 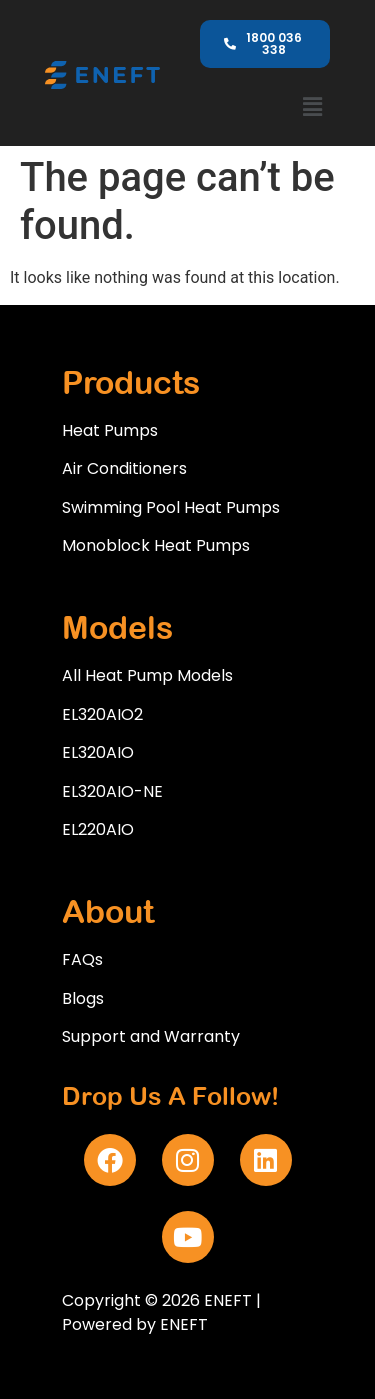 I want to click on Monoblock Heat Pumps, so click(x=156, y=545).